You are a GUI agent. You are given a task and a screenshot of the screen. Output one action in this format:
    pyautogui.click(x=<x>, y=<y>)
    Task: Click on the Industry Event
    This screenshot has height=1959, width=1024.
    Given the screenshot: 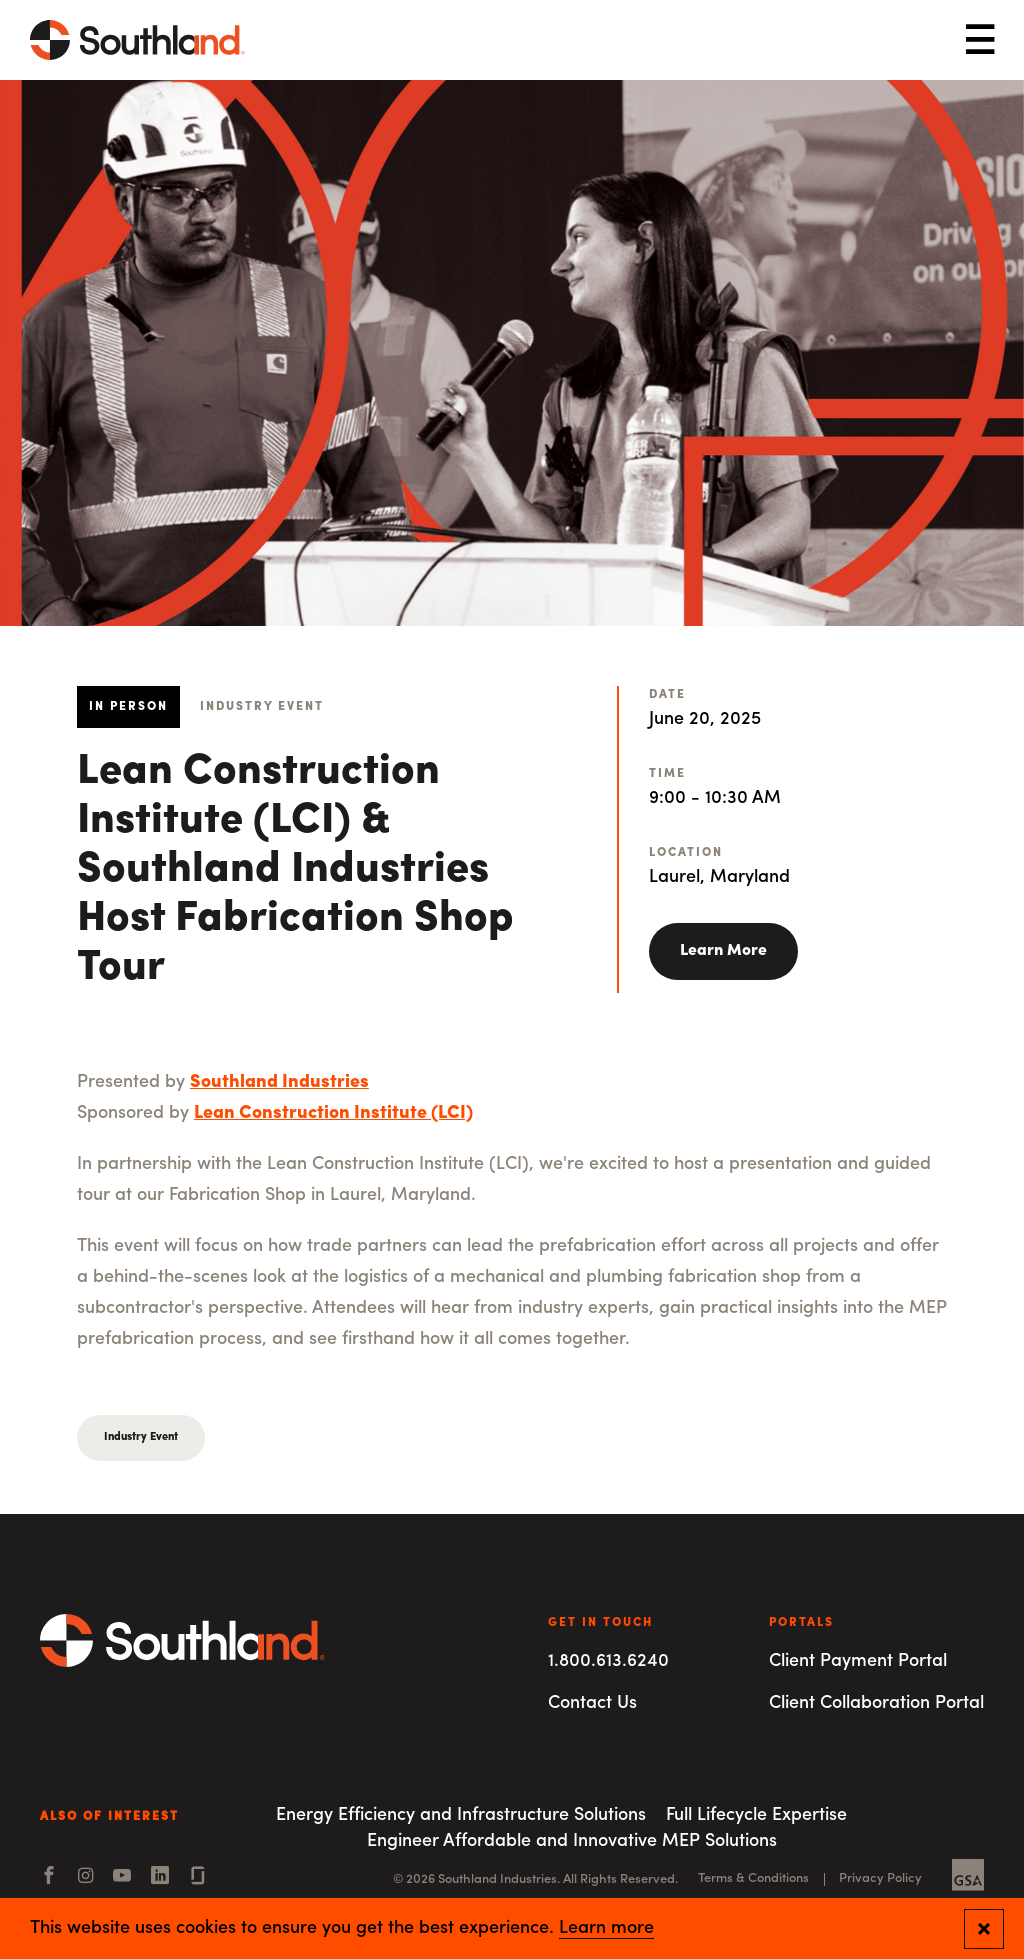 What is the action you would take?
    pyautogui.click(x=141, y=1437)
    